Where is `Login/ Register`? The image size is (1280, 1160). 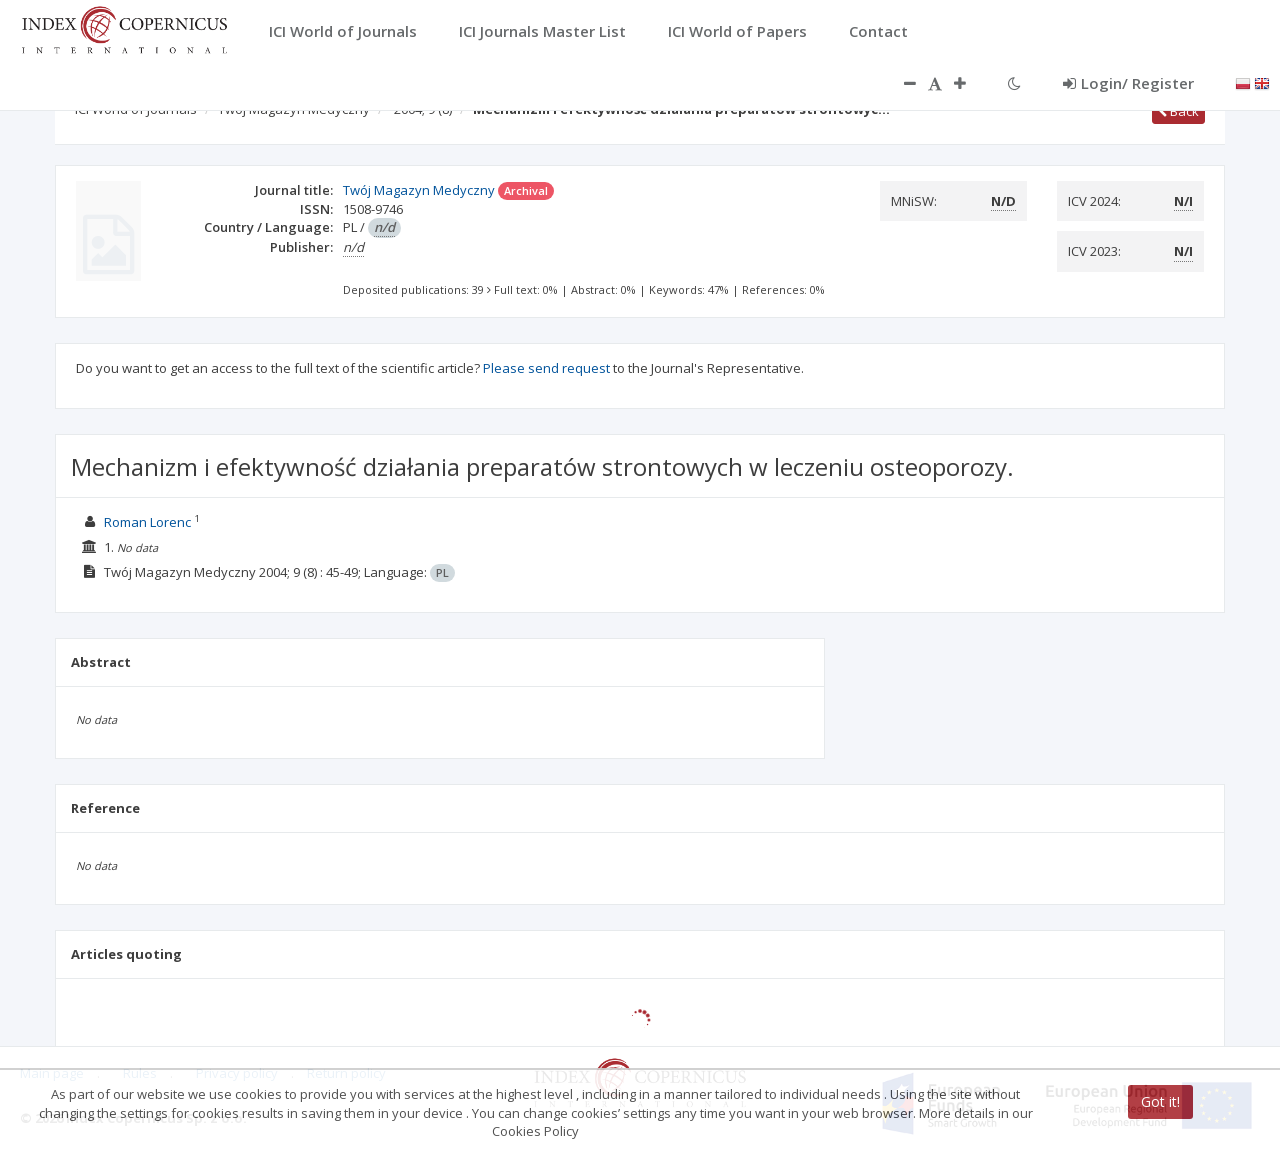
Login/ Register is located at coordinates (1128, 83).